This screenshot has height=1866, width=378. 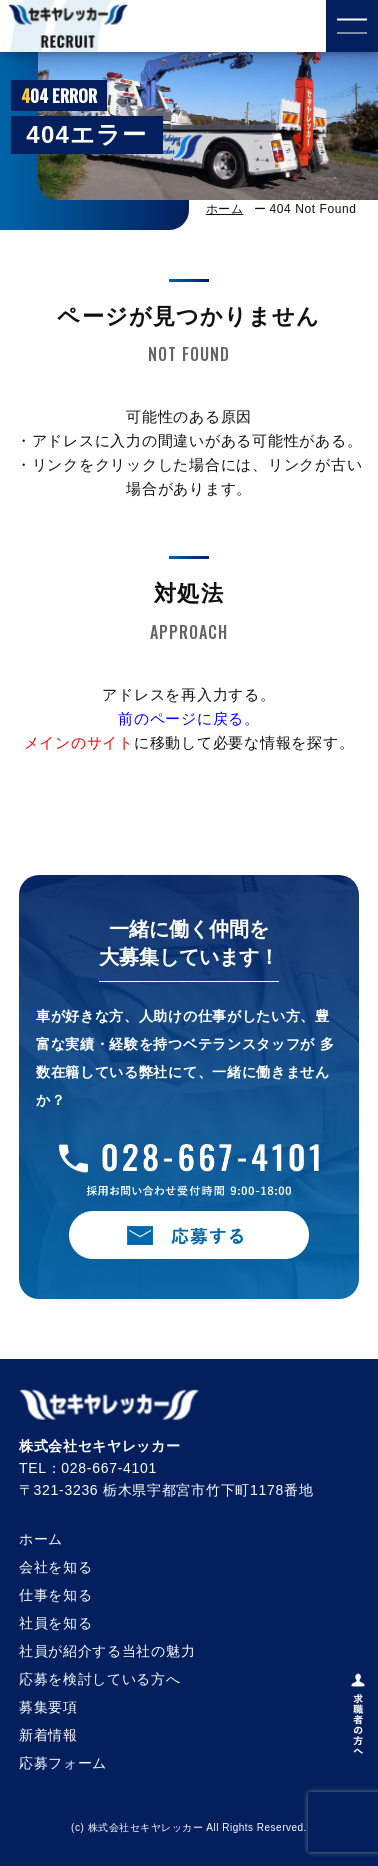 What do you see at coordinates (48, 1707) in the screenshot?
I see `募集要項` at bounding box center [48, 1707].